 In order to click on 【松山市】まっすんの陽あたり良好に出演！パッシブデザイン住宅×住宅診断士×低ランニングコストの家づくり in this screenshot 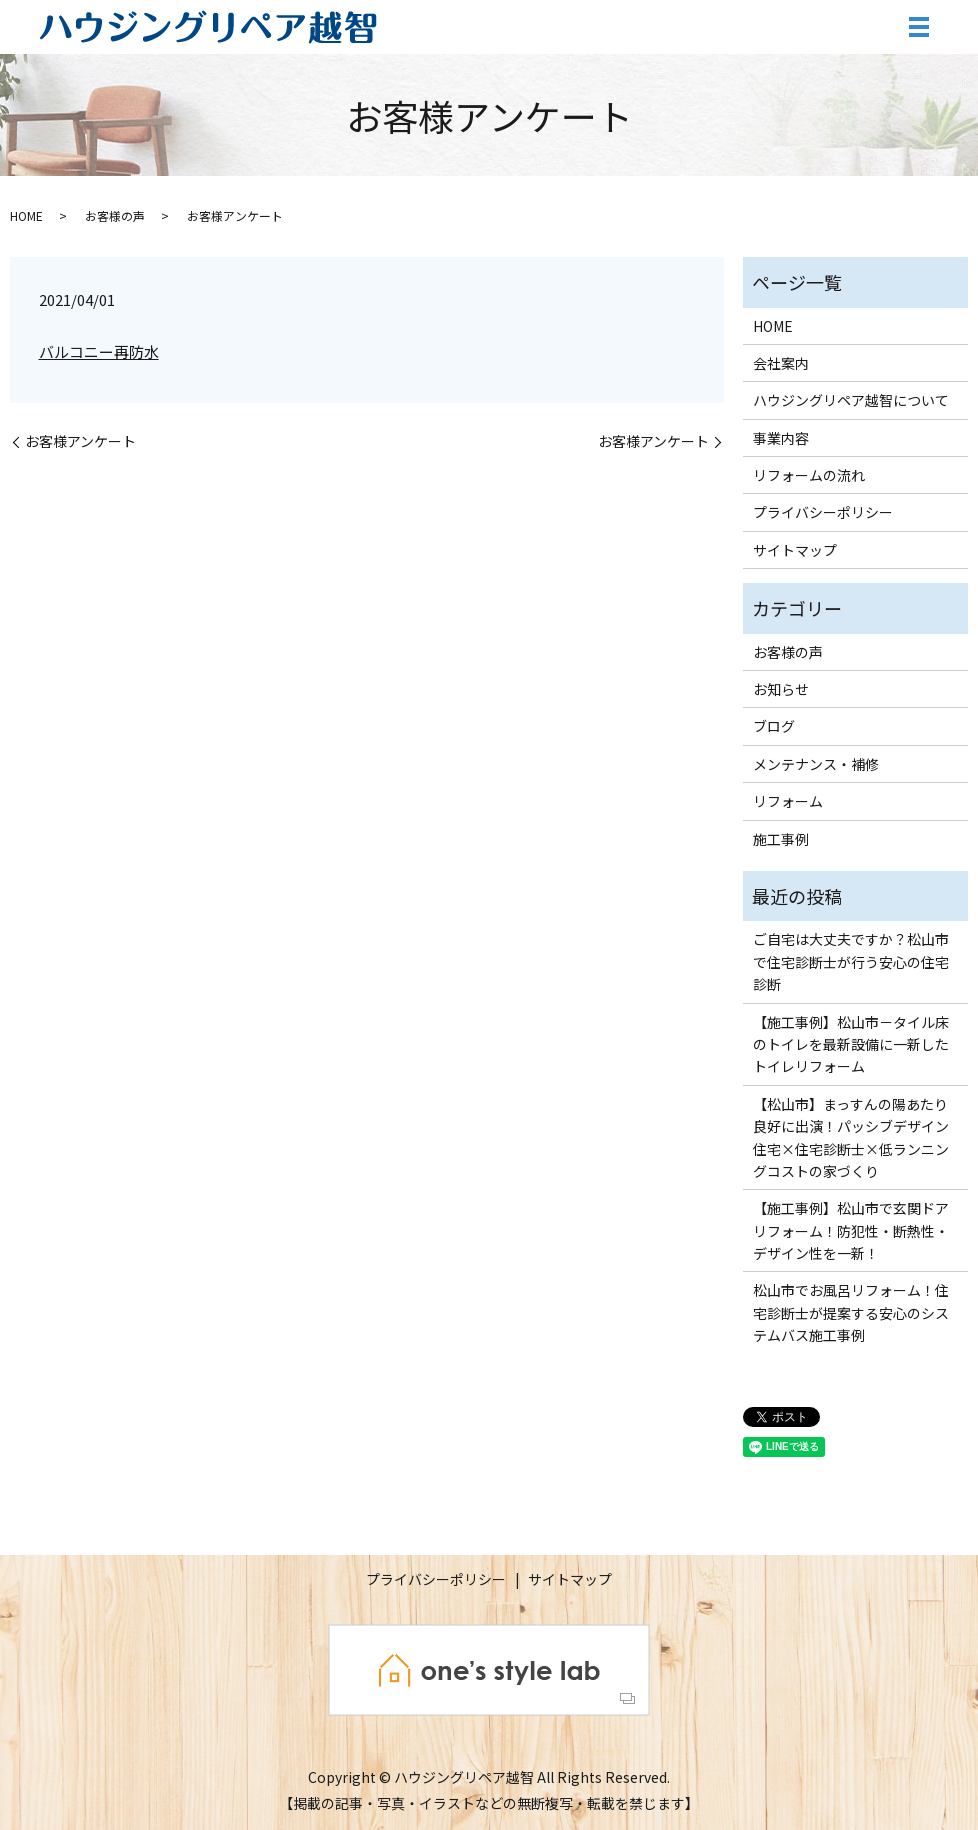, I will do `click(851, 1137)`.